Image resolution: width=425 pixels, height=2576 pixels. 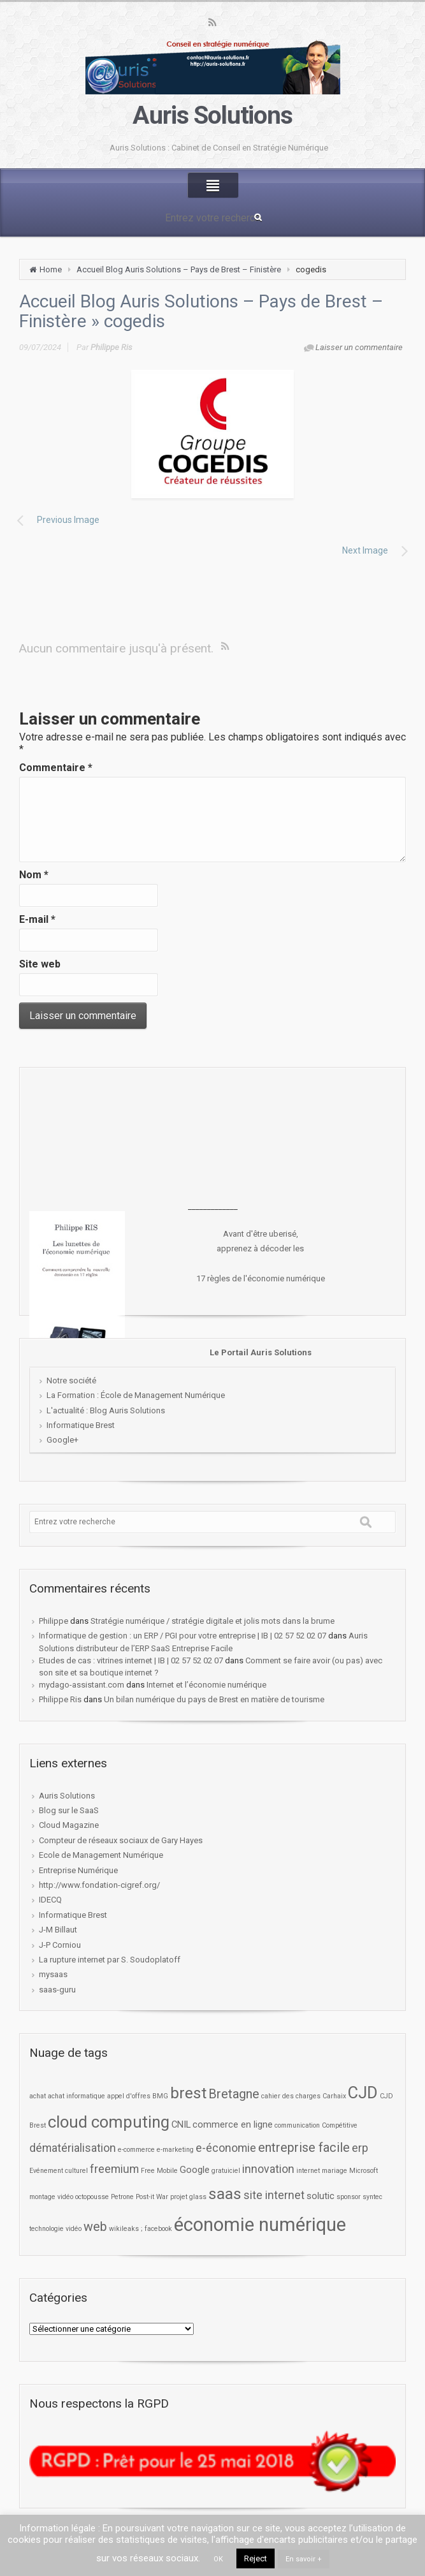 What do you see at coordinates (303, 2559) in the screenshot?
I see `En savoir +` at bounding box center [303, 2559].